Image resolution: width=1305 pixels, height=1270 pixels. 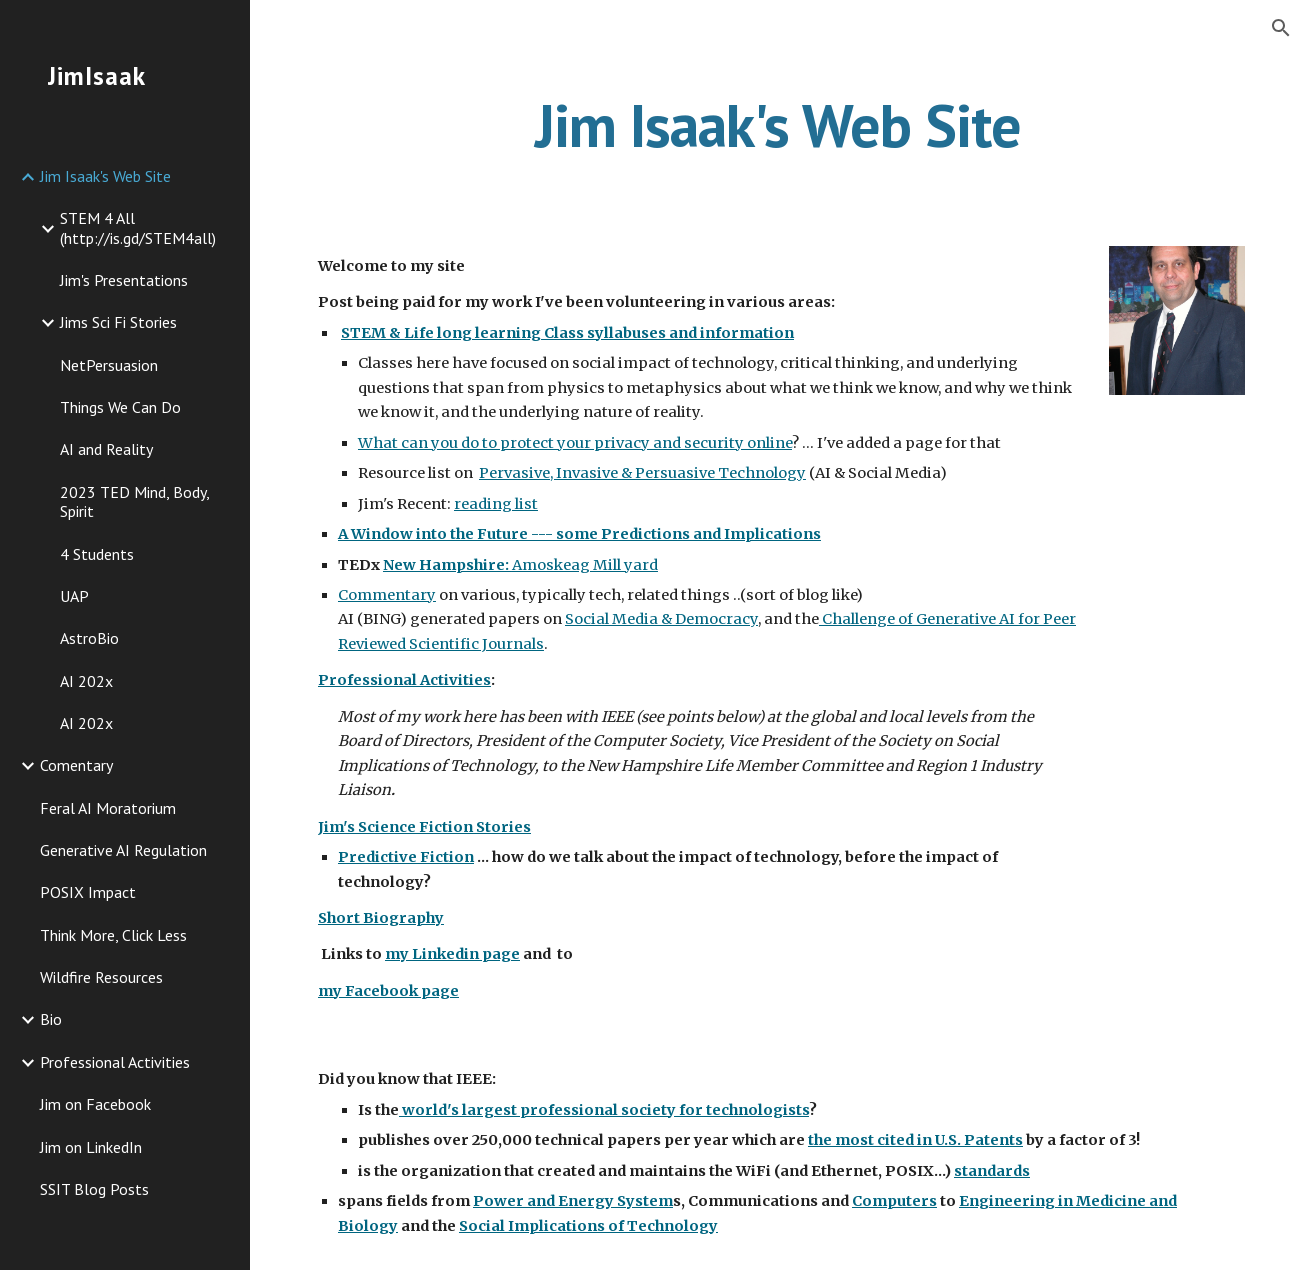 I want to click on Jim Isaak's Web Site [link], so click(x=105, y=176).